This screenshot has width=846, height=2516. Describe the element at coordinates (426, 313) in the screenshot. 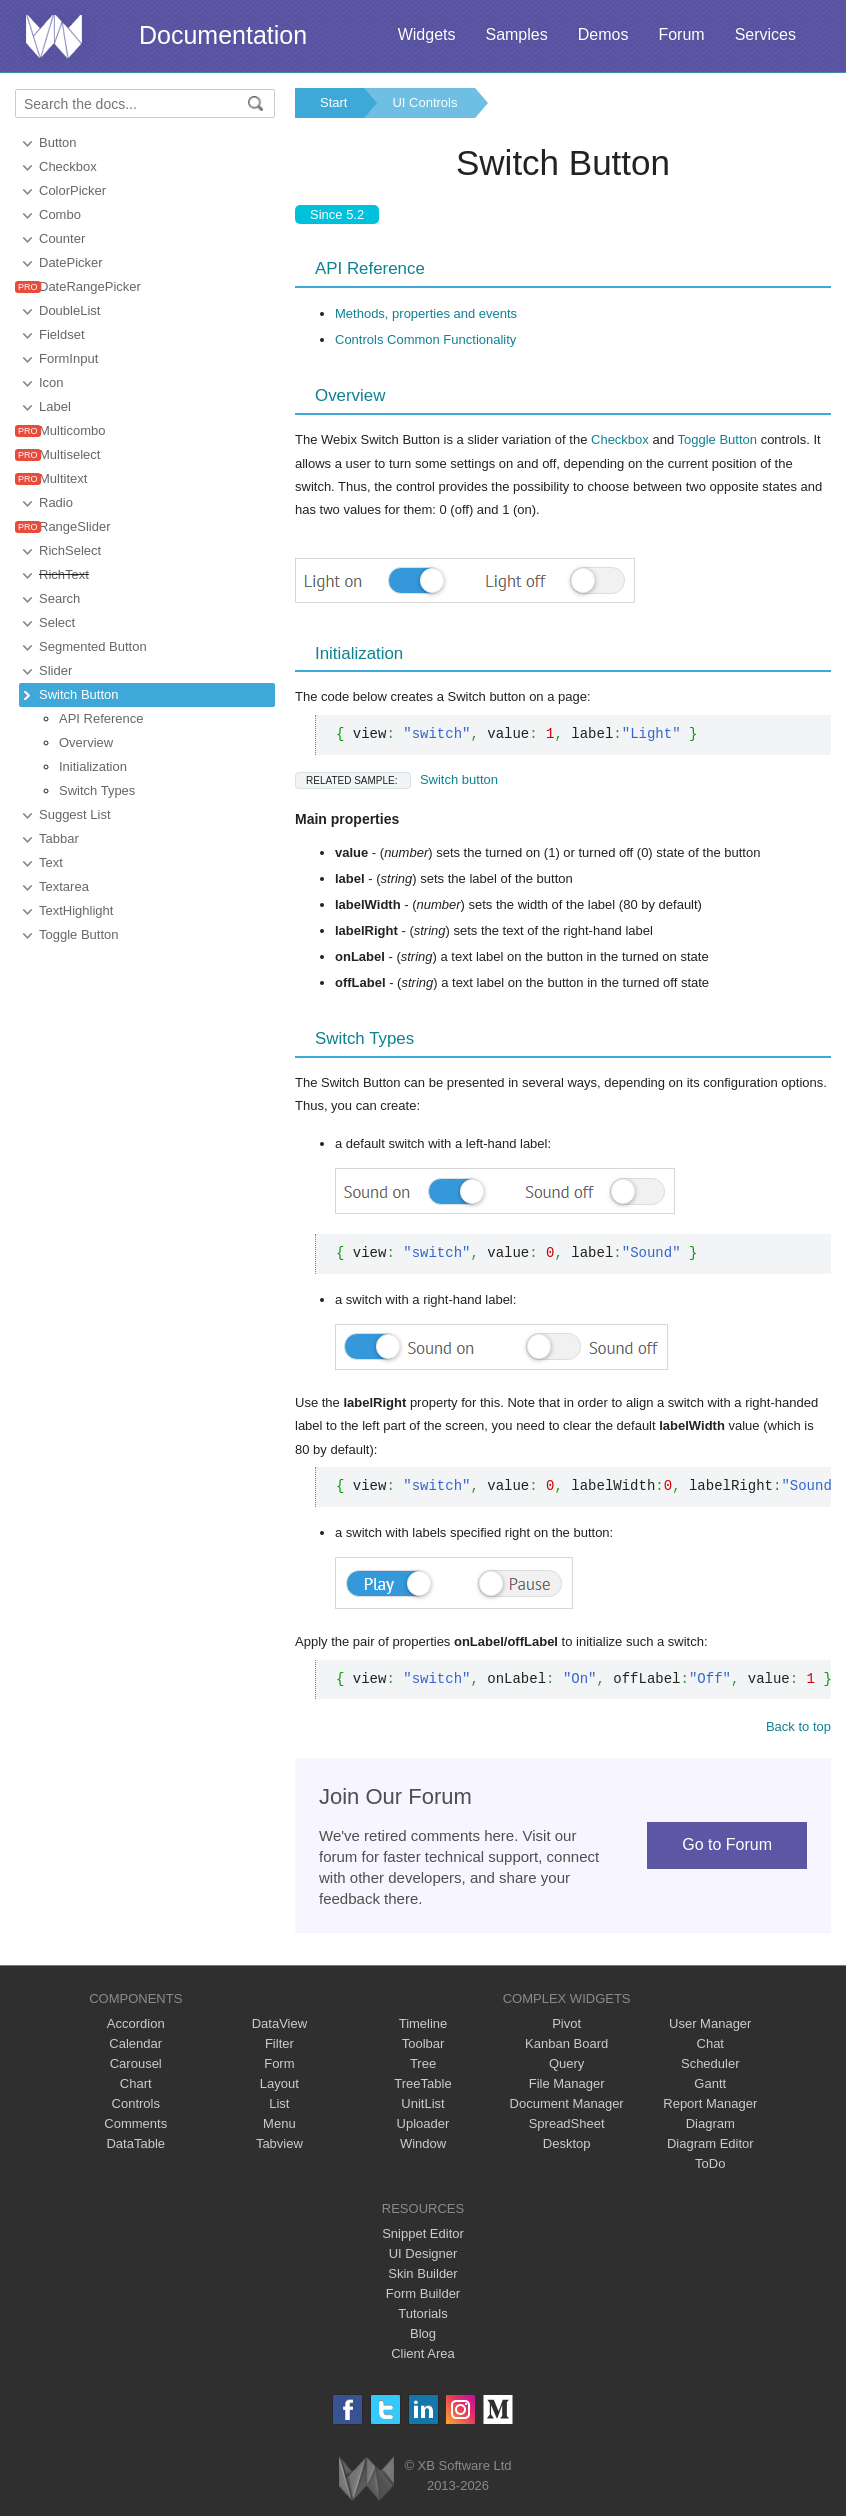

I see `Methods, properties and events` at that location.